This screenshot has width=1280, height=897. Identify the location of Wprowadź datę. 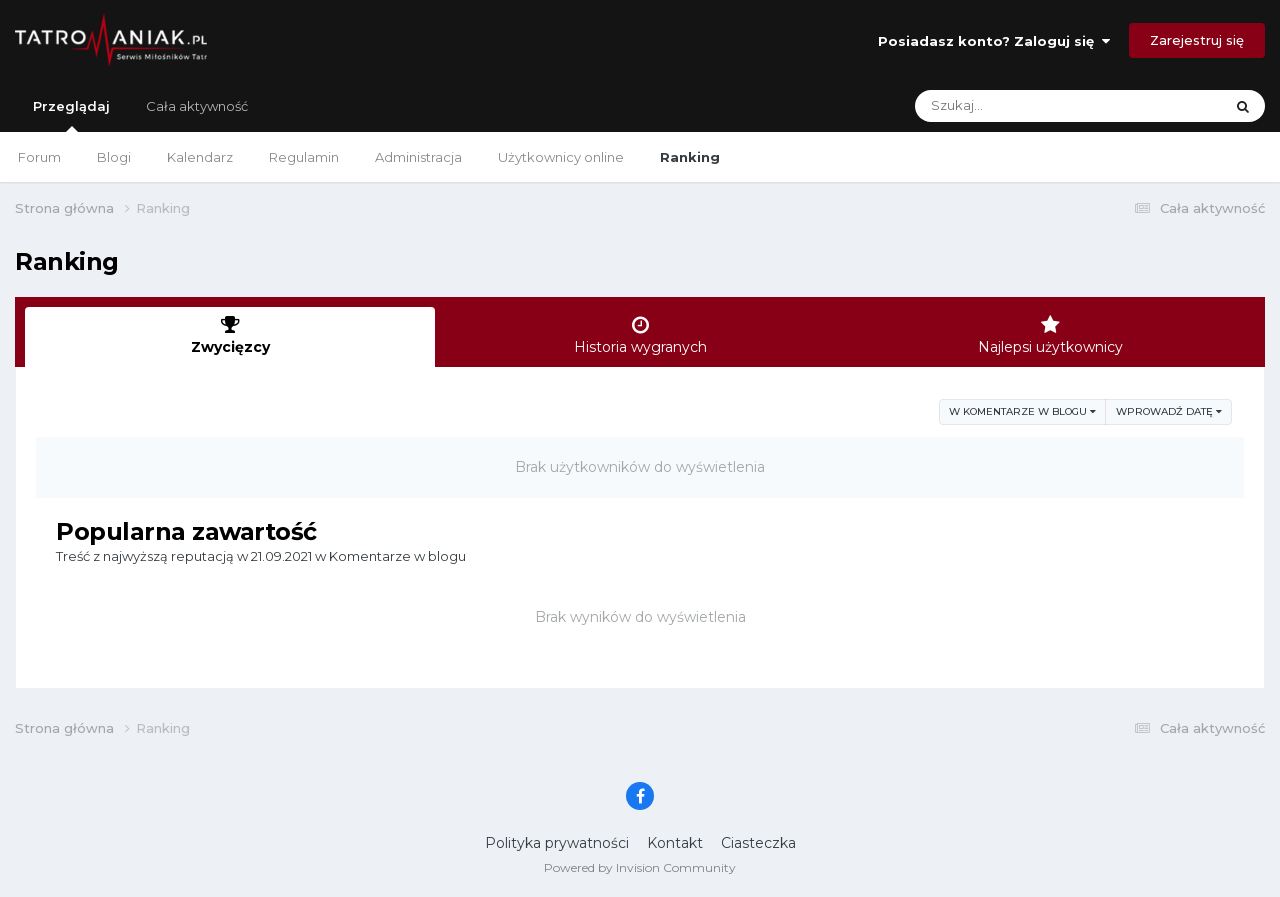
(1169, 411).